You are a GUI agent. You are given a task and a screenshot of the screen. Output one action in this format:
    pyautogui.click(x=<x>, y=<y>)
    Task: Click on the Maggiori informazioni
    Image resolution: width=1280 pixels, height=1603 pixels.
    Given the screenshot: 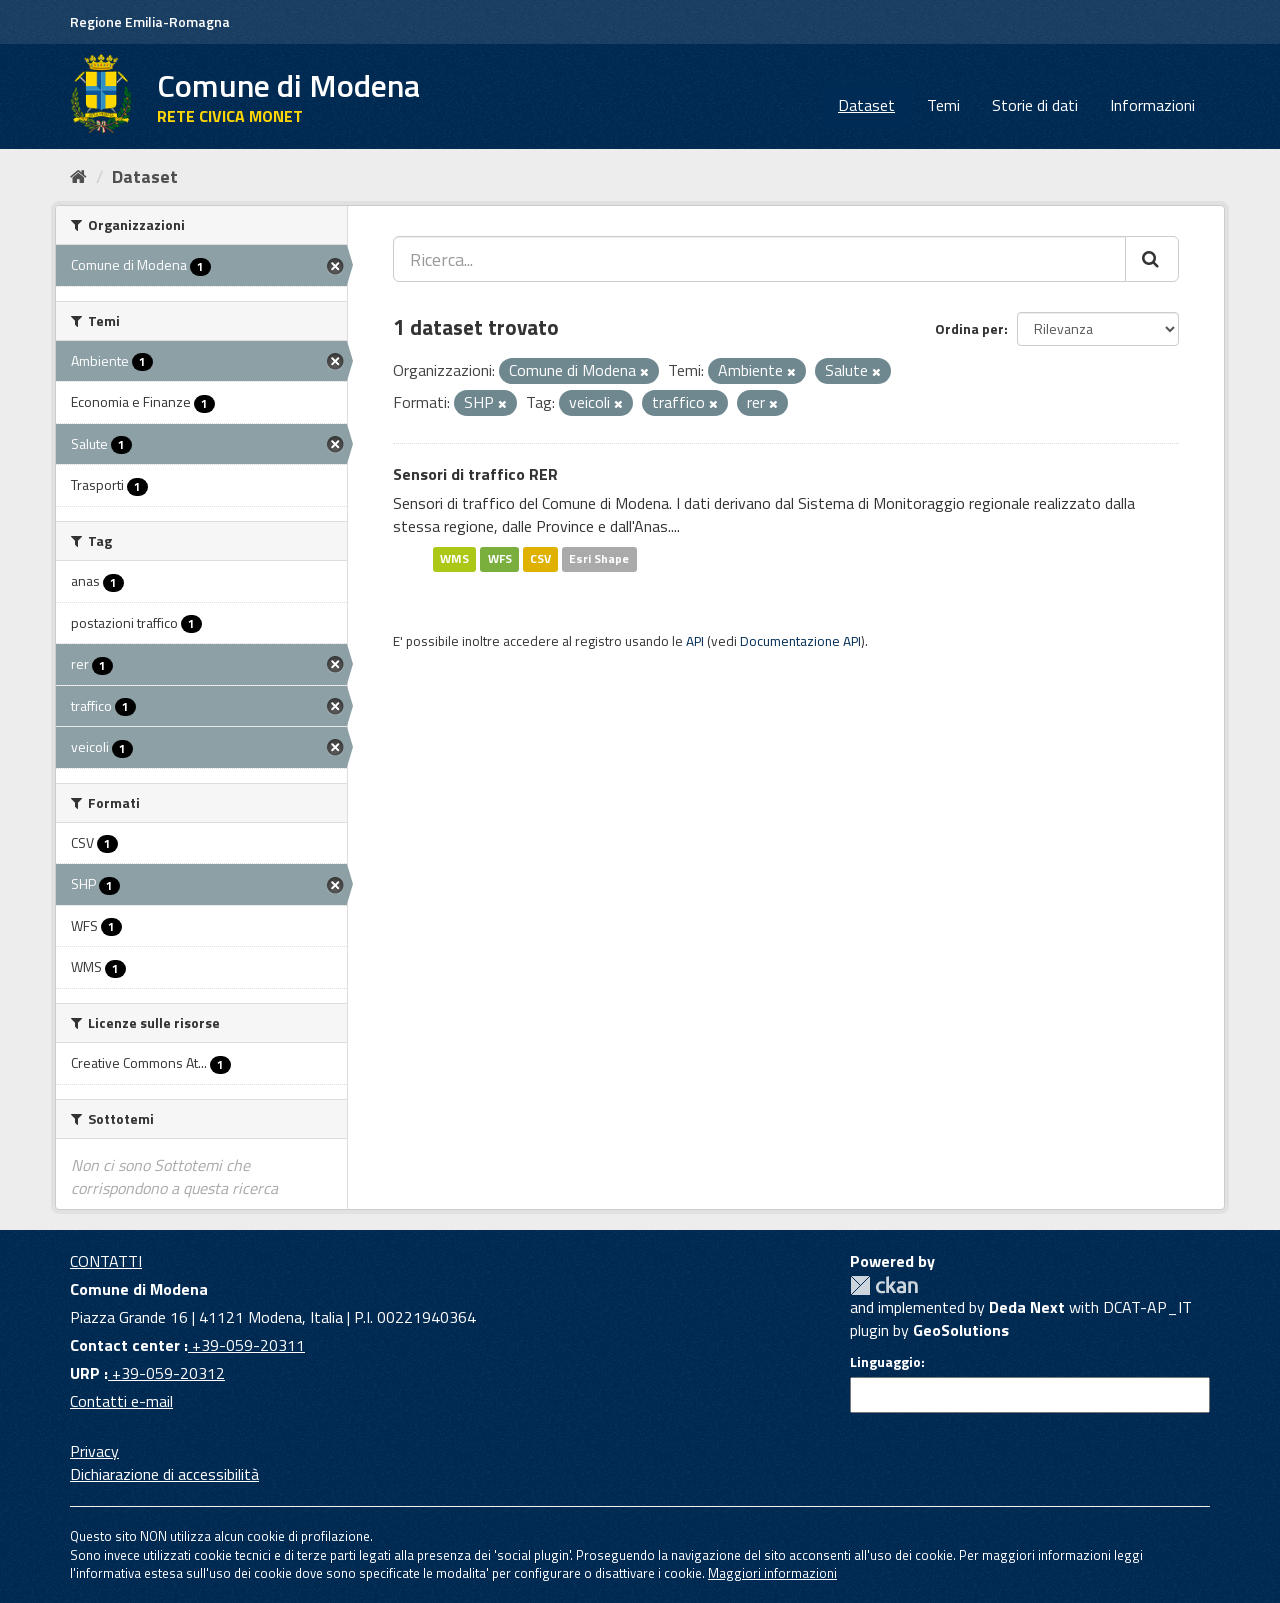 What is the action you would take?
    pyautogui.click(x=772, y=1573)
    